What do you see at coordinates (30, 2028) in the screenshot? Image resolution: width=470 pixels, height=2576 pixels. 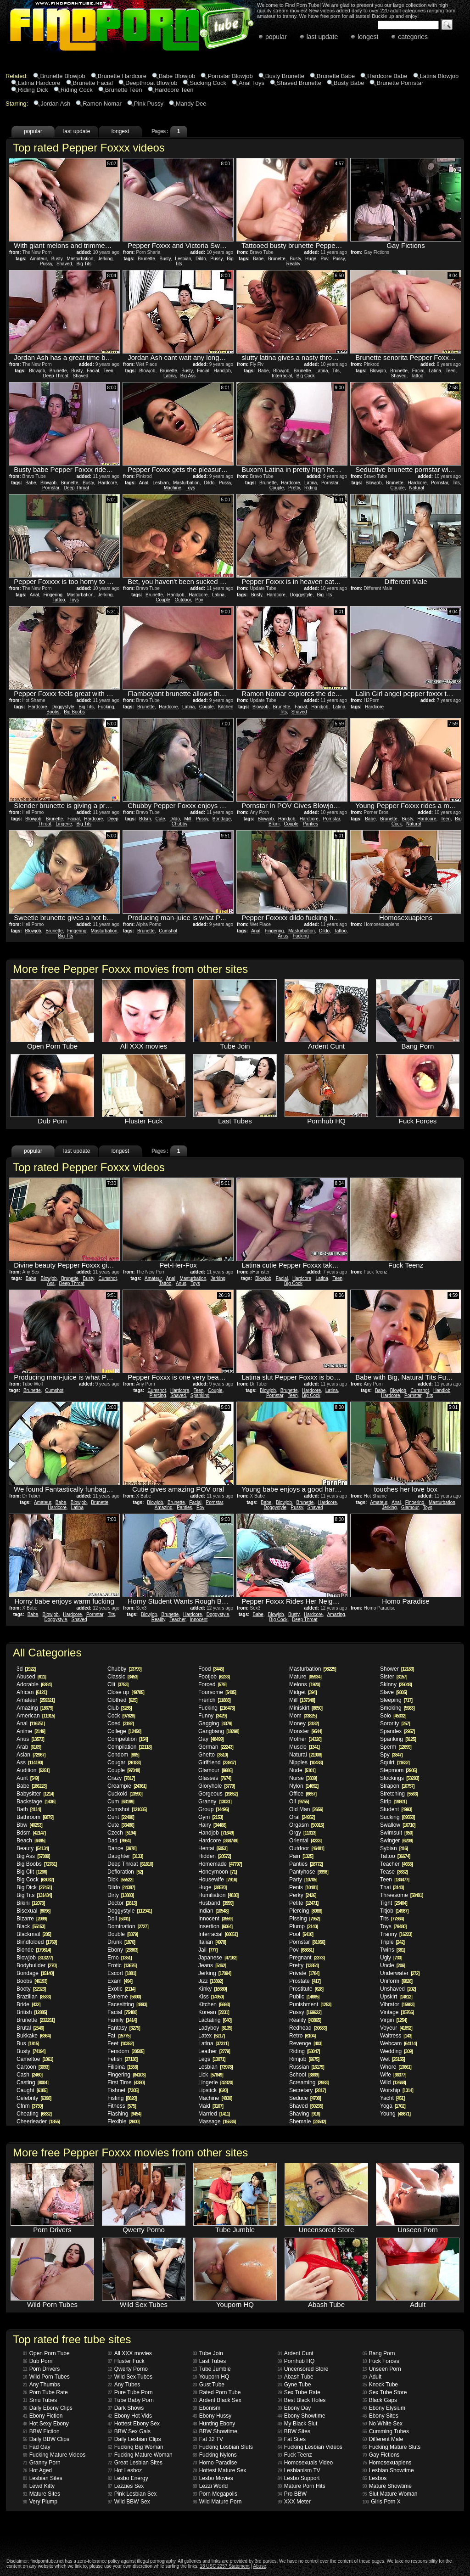 I see `Brutal` at bounding box center [30, 2028].